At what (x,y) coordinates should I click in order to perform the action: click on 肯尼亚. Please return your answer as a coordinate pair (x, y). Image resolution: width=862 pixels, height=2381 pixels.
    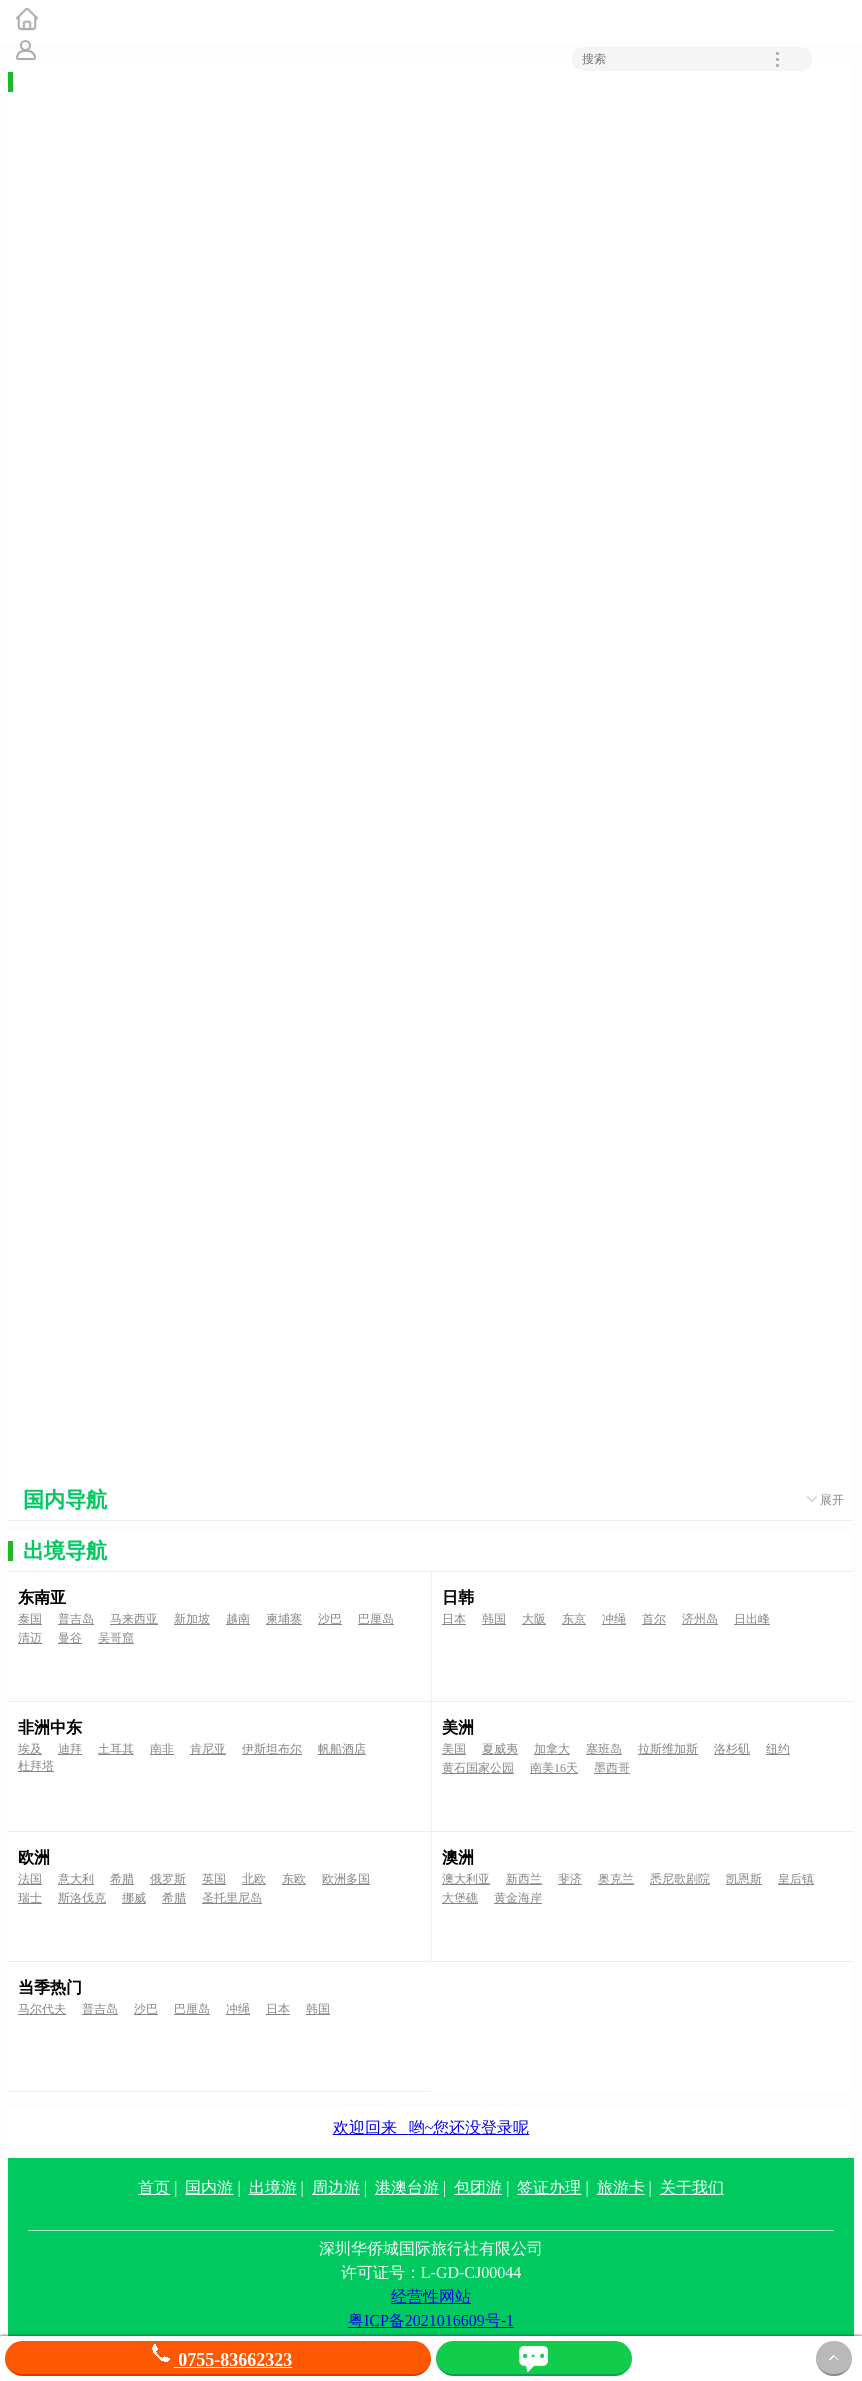
    Looking at the image, I should click on (208, 1749).